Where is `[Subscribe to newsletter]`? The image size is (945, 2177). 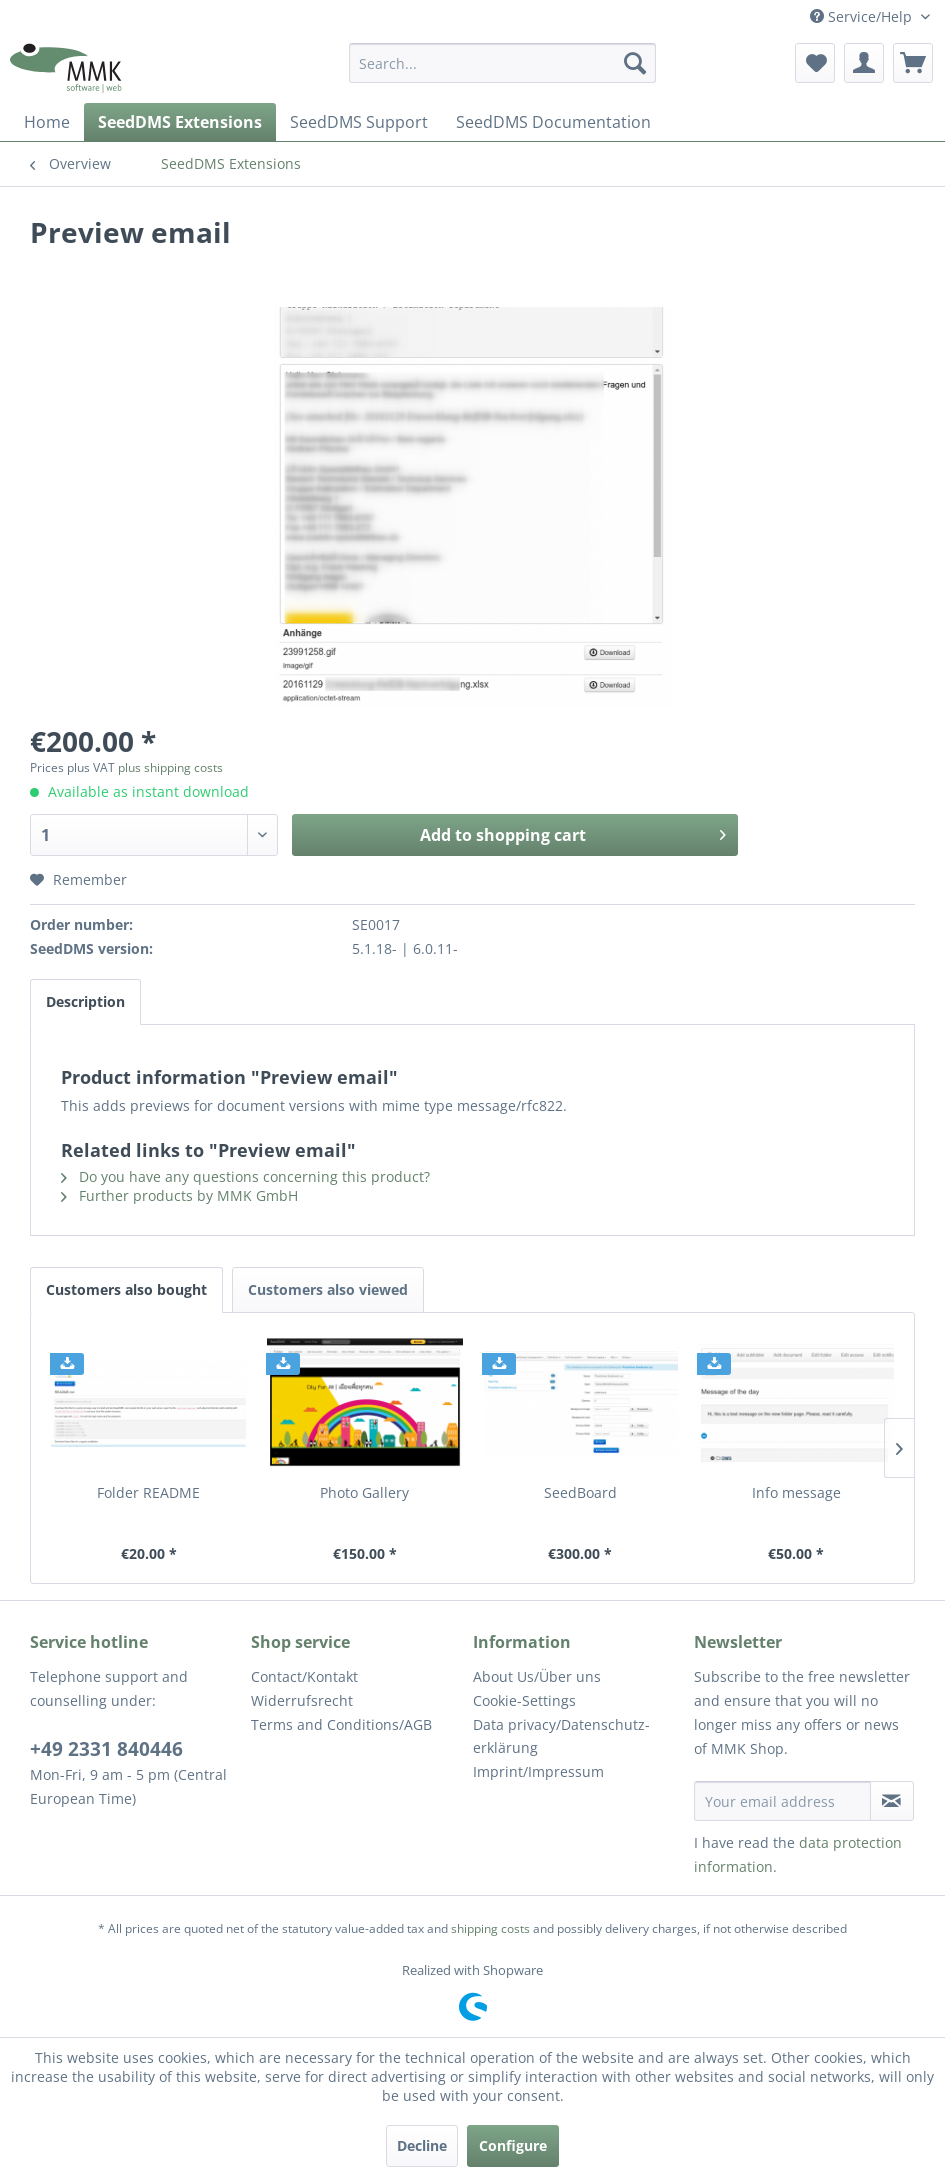
[Subscribe to newsletter] is located at coordinates (892, 1801).